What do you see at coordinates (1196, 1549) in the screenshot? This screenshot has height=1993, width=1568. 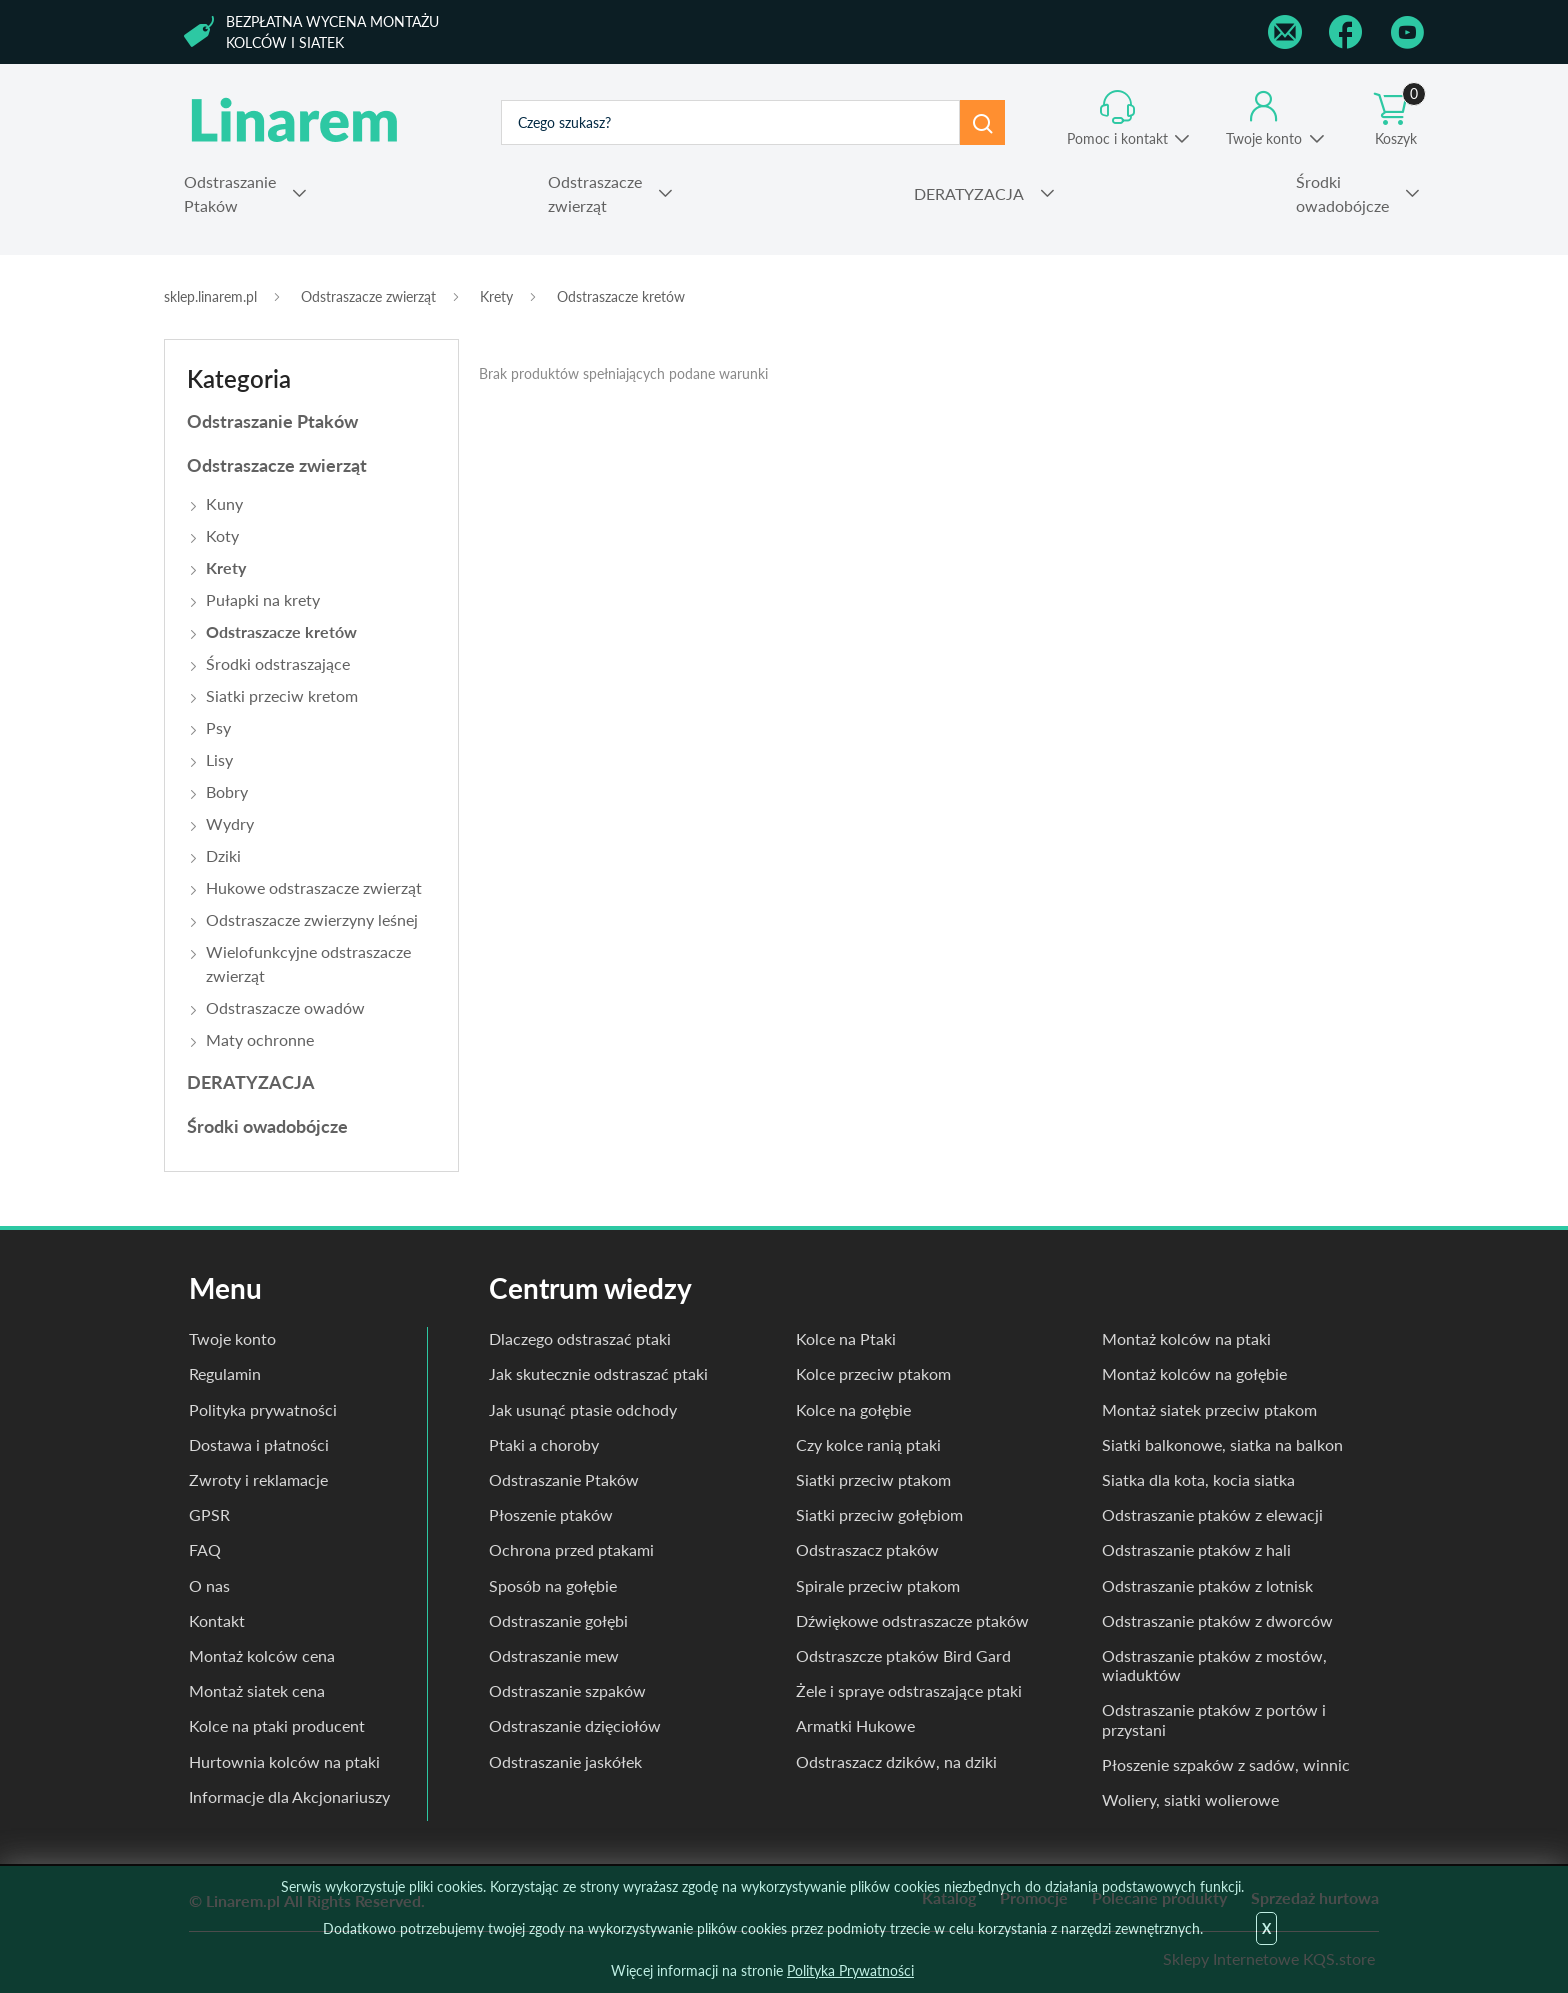 I see `Odstraszanie ptaków z hali` at bounding box center [1196, 1549].